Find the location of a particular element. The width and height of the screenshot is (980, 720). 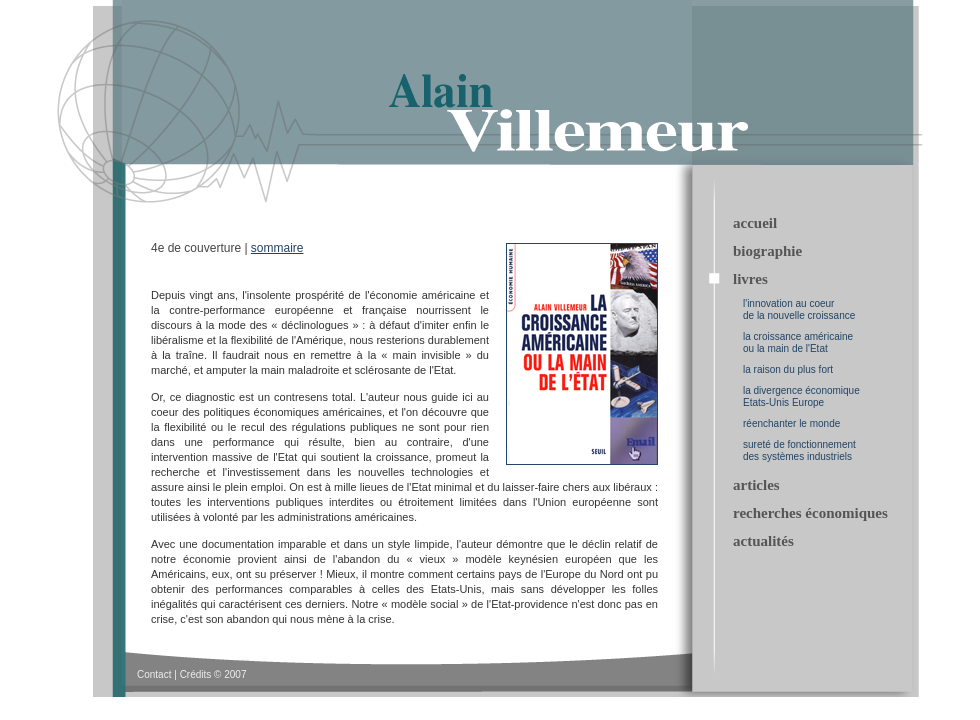

sommaire is located at coordinates (277, 248).